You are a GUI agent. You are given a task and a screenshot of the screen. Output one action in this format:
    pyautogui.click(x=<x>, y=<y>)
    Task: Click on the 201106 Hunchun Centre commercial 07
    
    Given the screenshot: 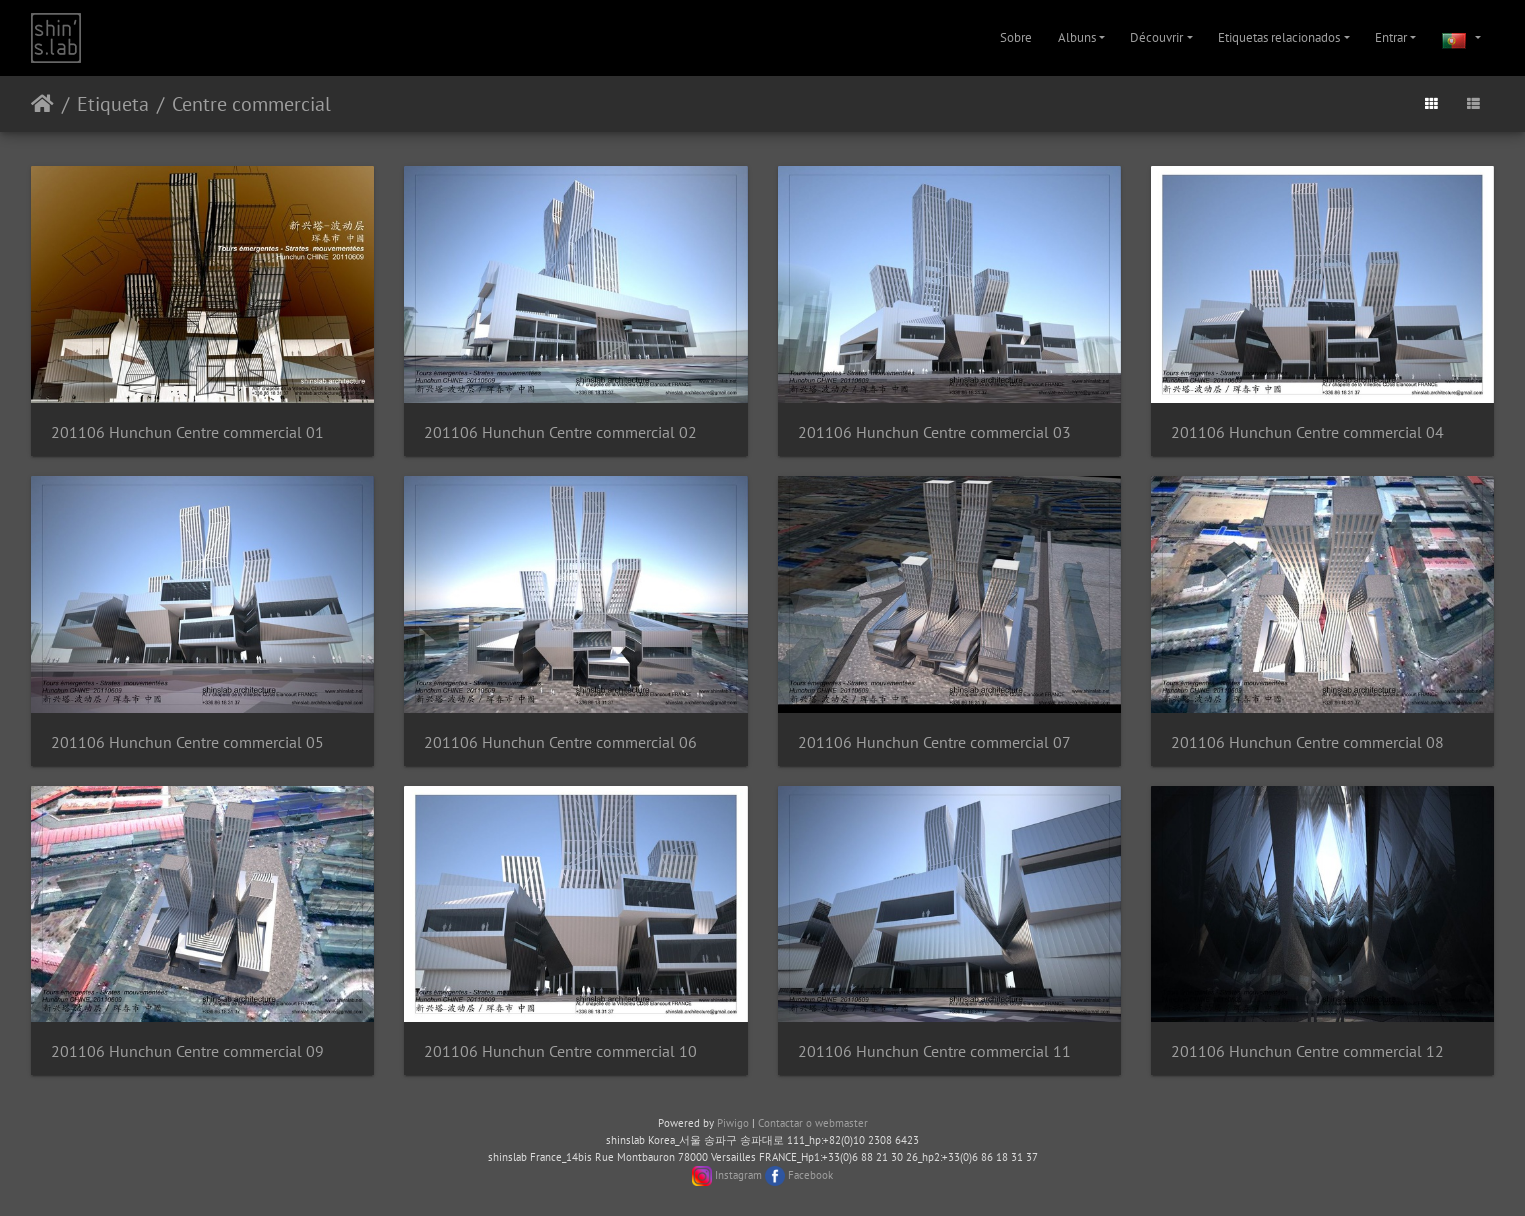 What is the action you would take?
    pyautogui.click(x=934, y=742)
    